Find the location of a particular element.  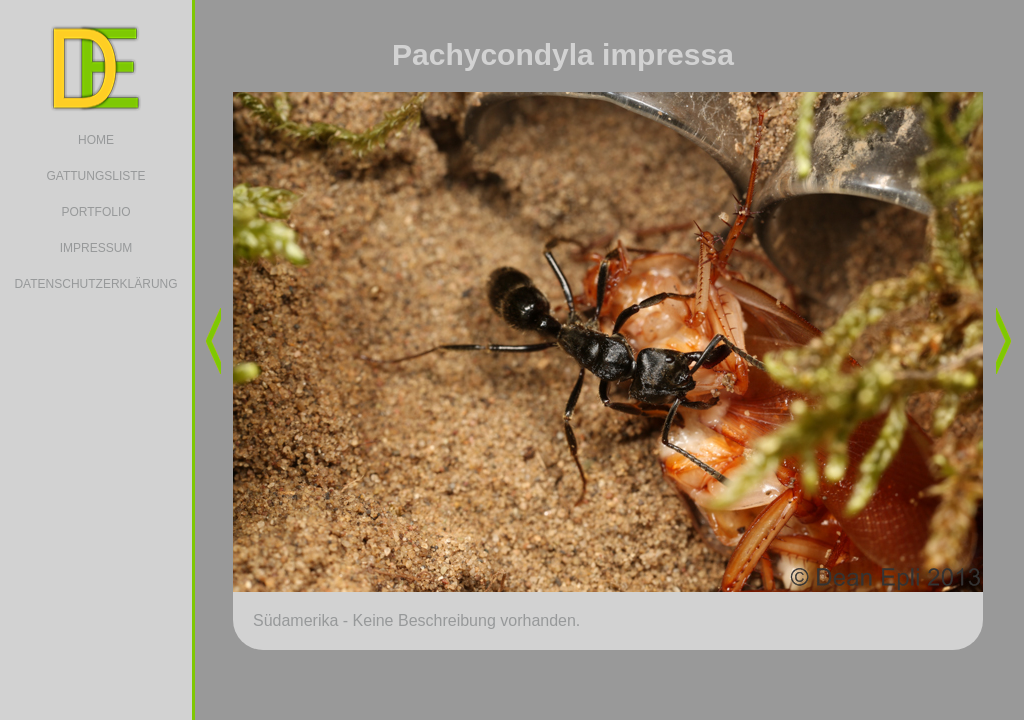

PORTFOLIO is located at coordinates (95, 212).